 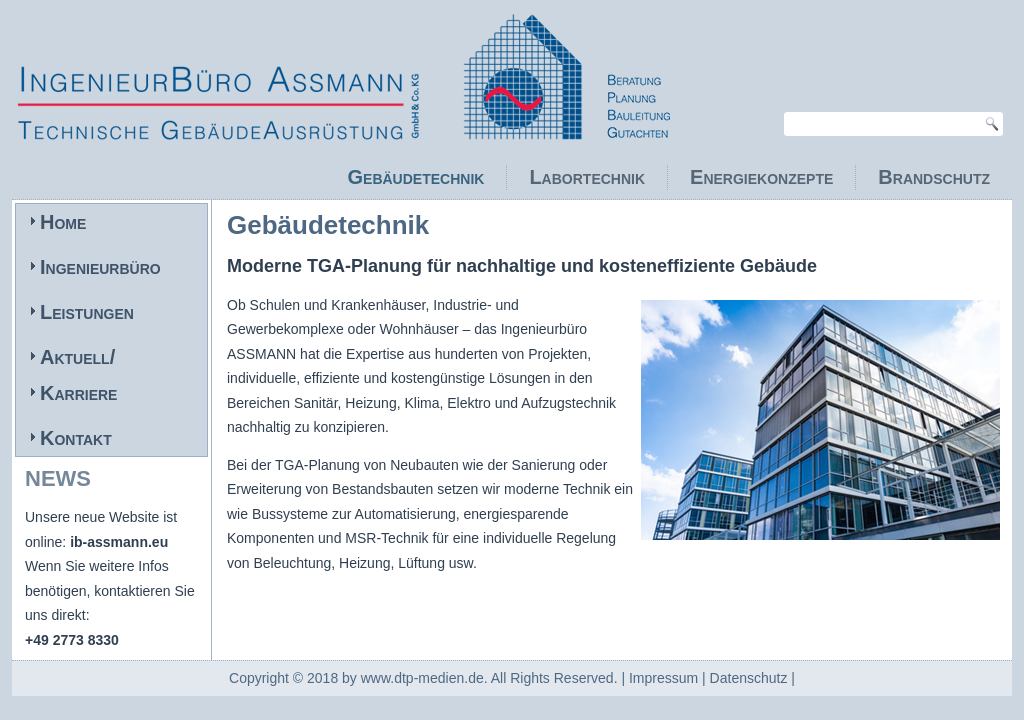 I want to click on Home, so click(x=63, y=222).